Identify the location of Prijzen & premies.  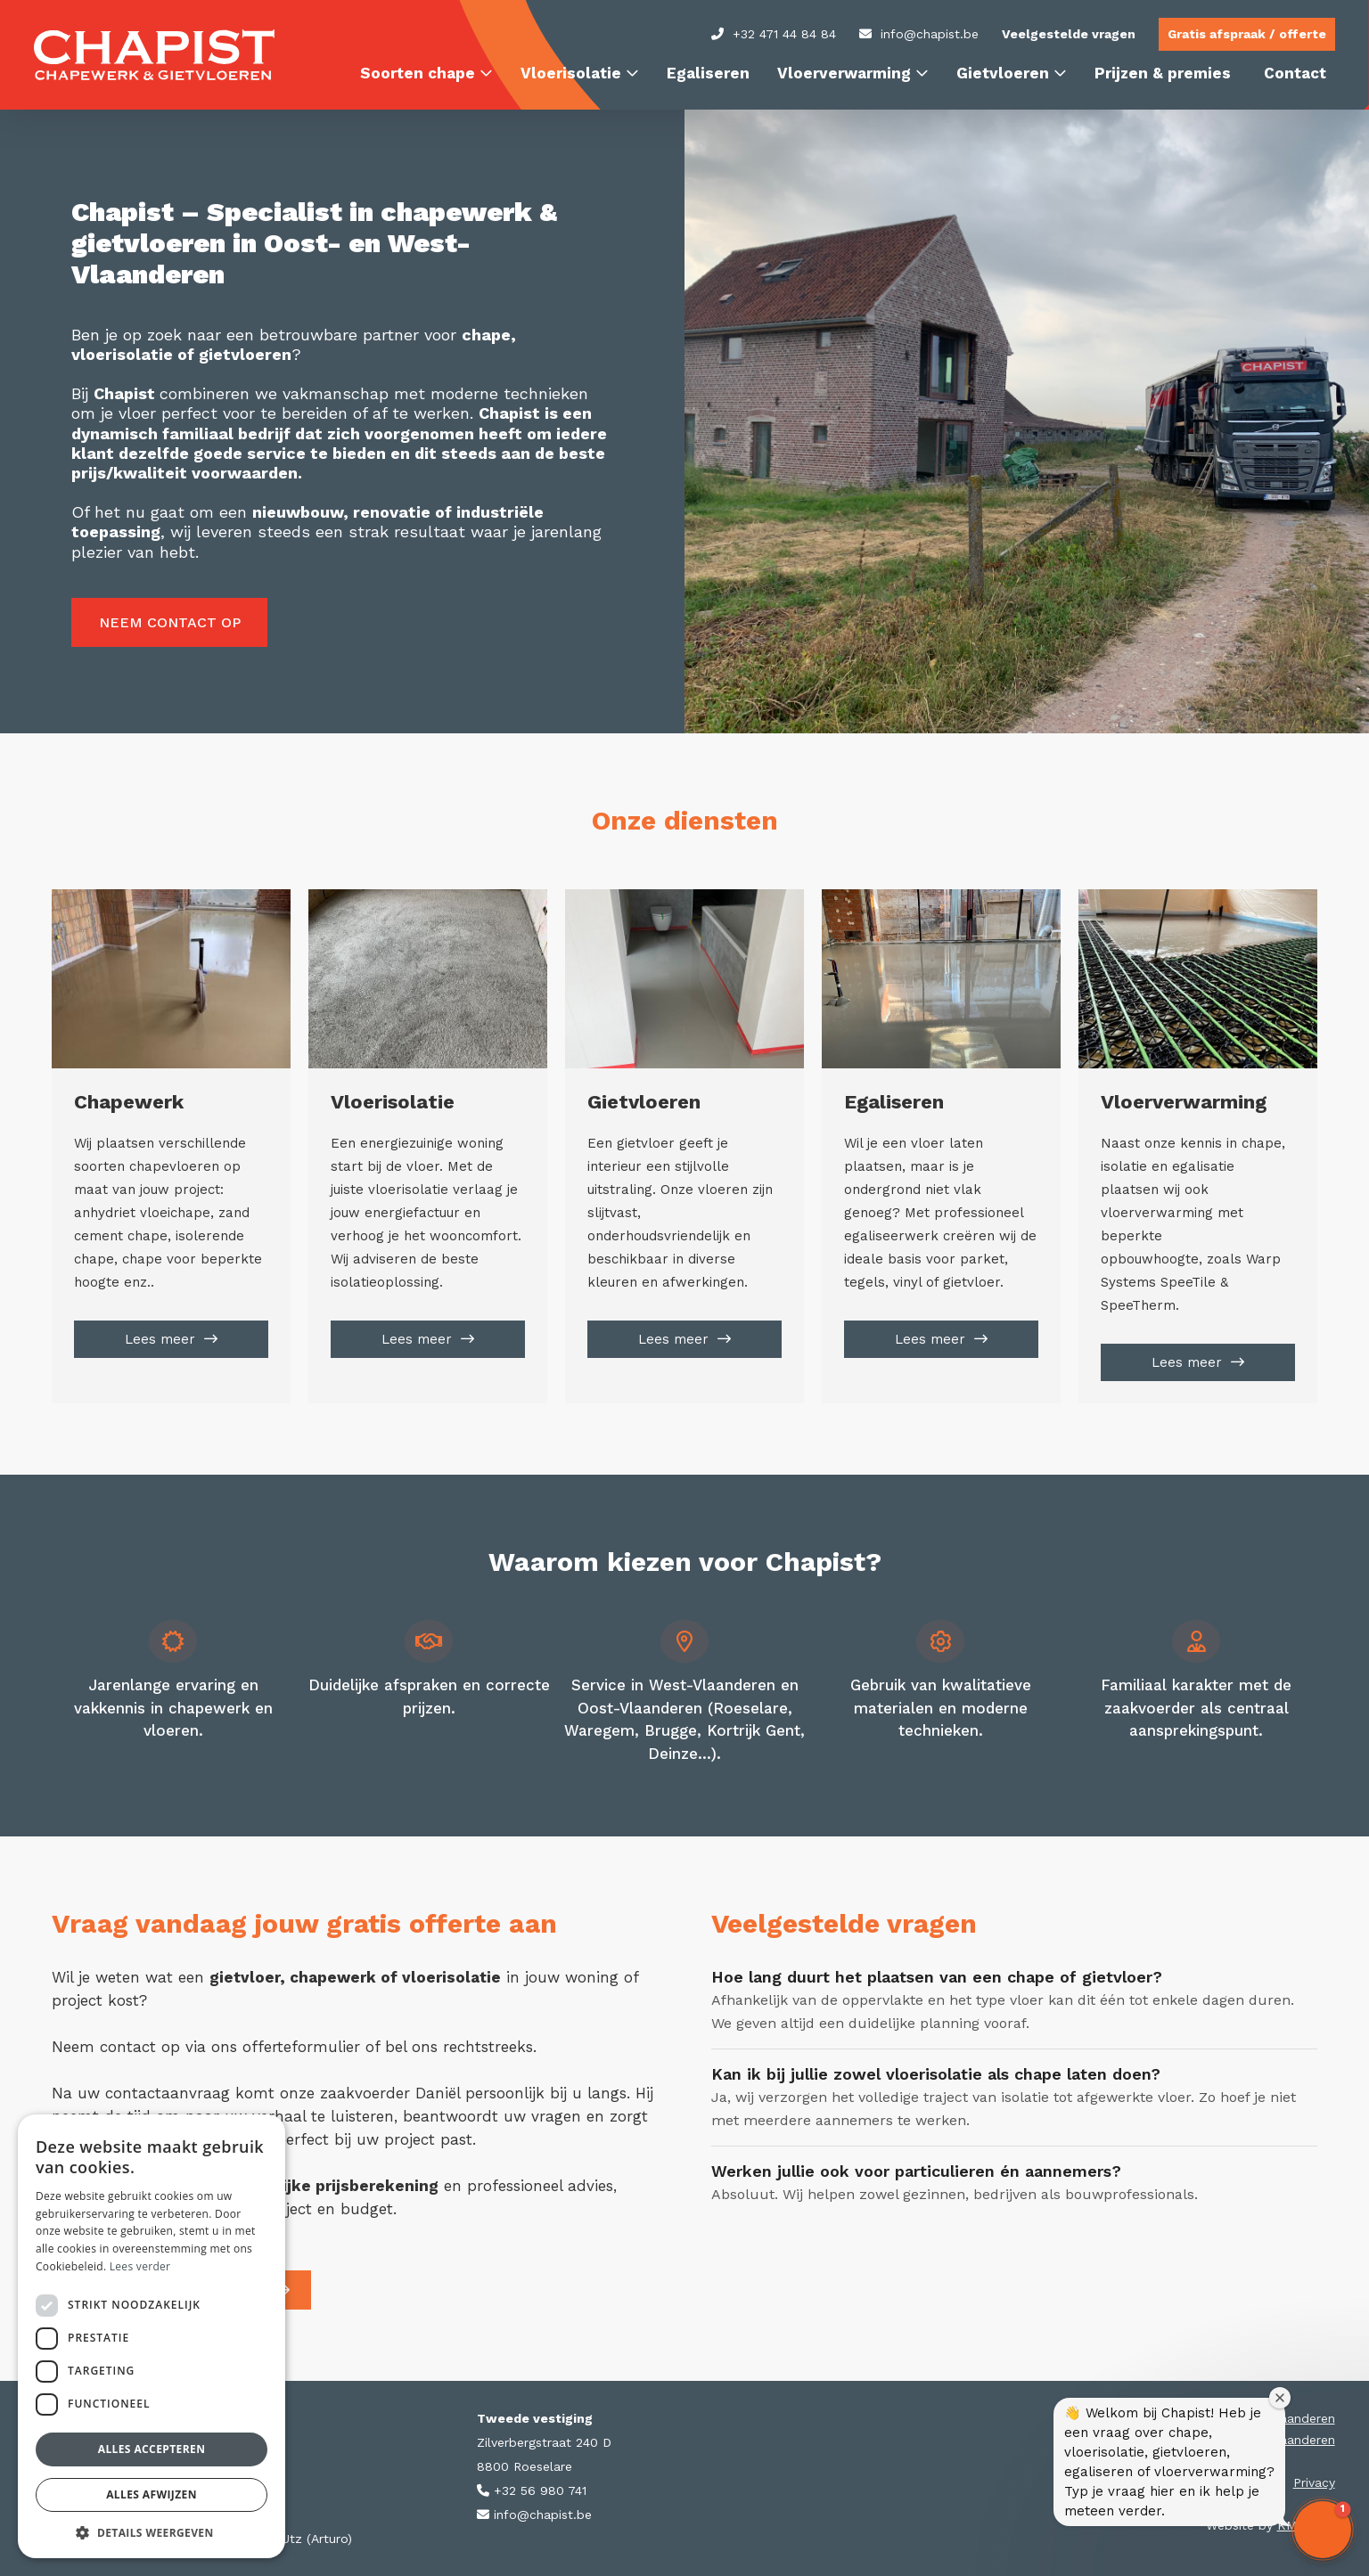
(1162, 73).